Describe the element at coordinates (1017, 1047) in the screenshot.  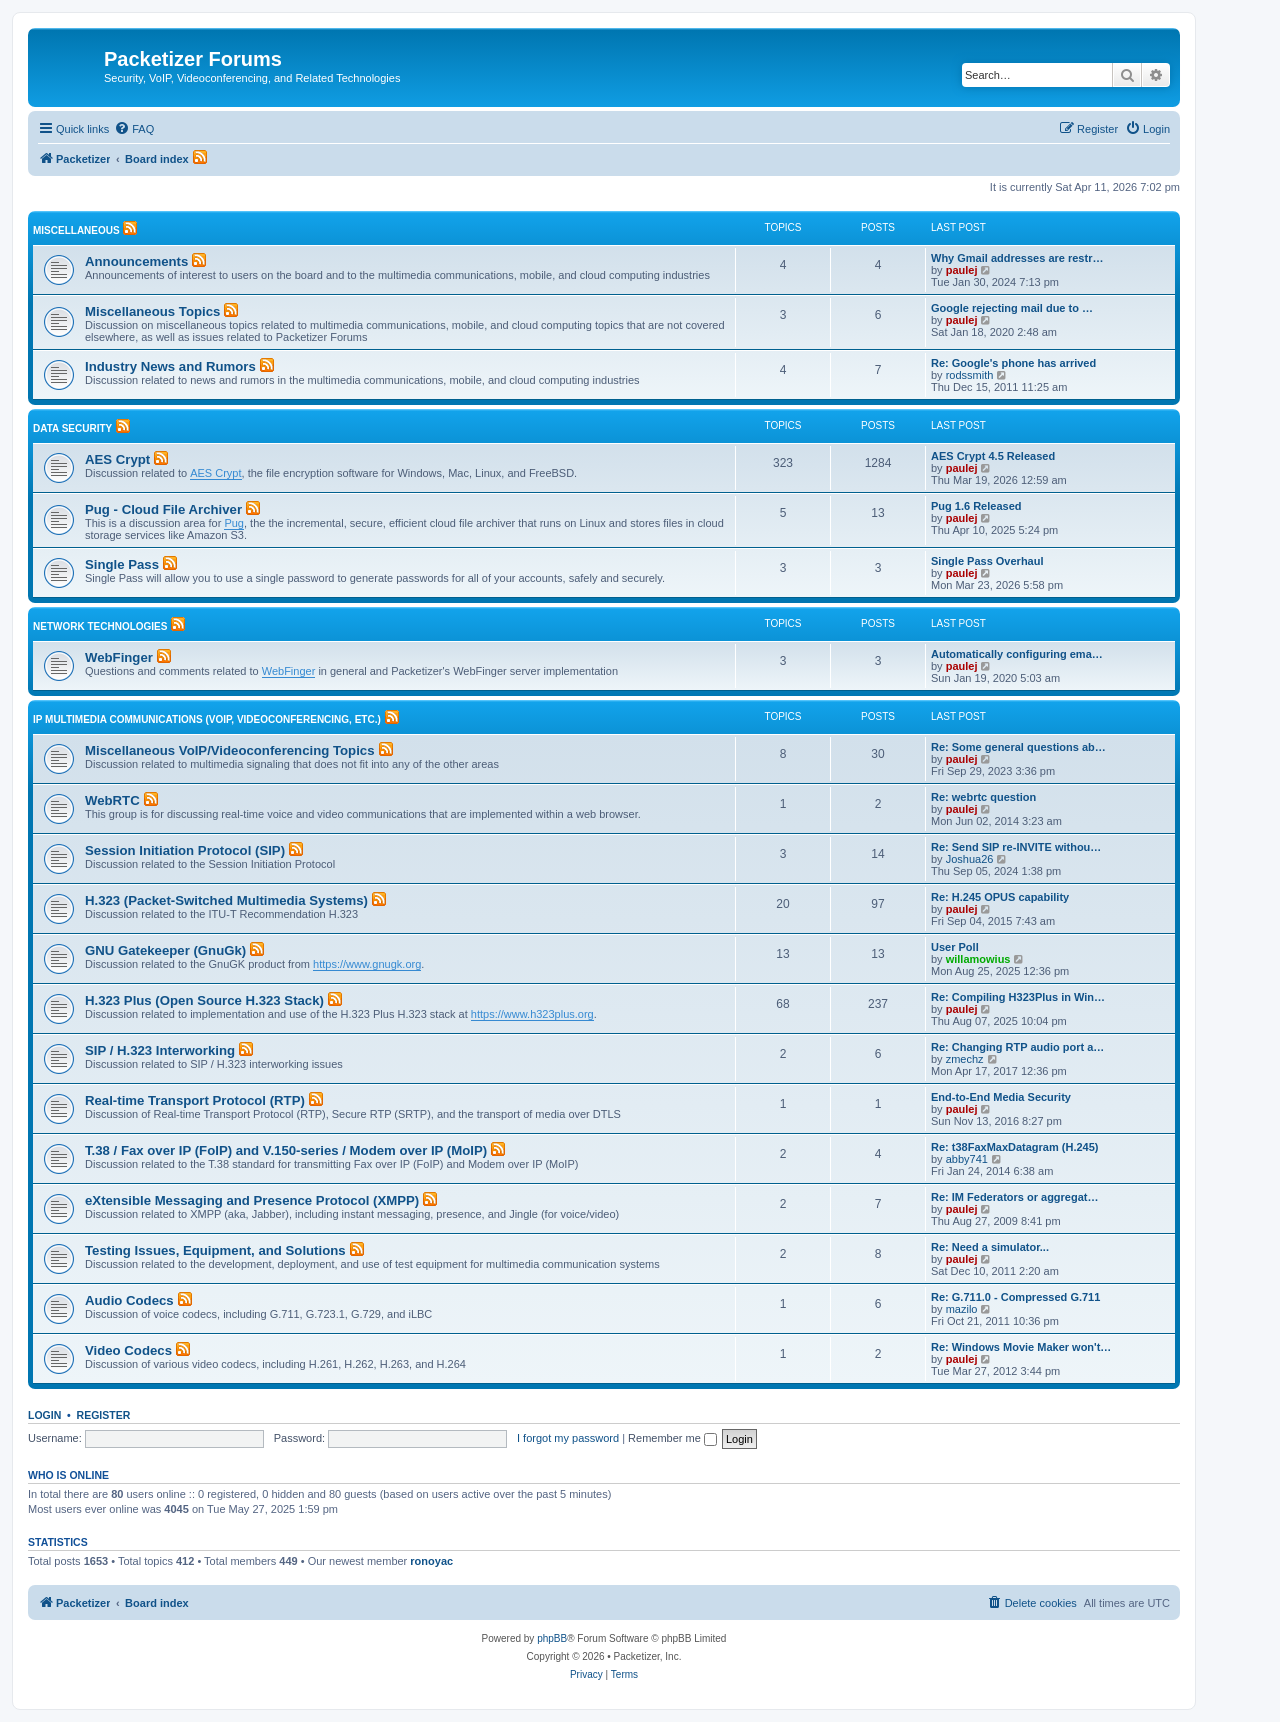
I see `Re: Changing RTP audio port a…` at that location.